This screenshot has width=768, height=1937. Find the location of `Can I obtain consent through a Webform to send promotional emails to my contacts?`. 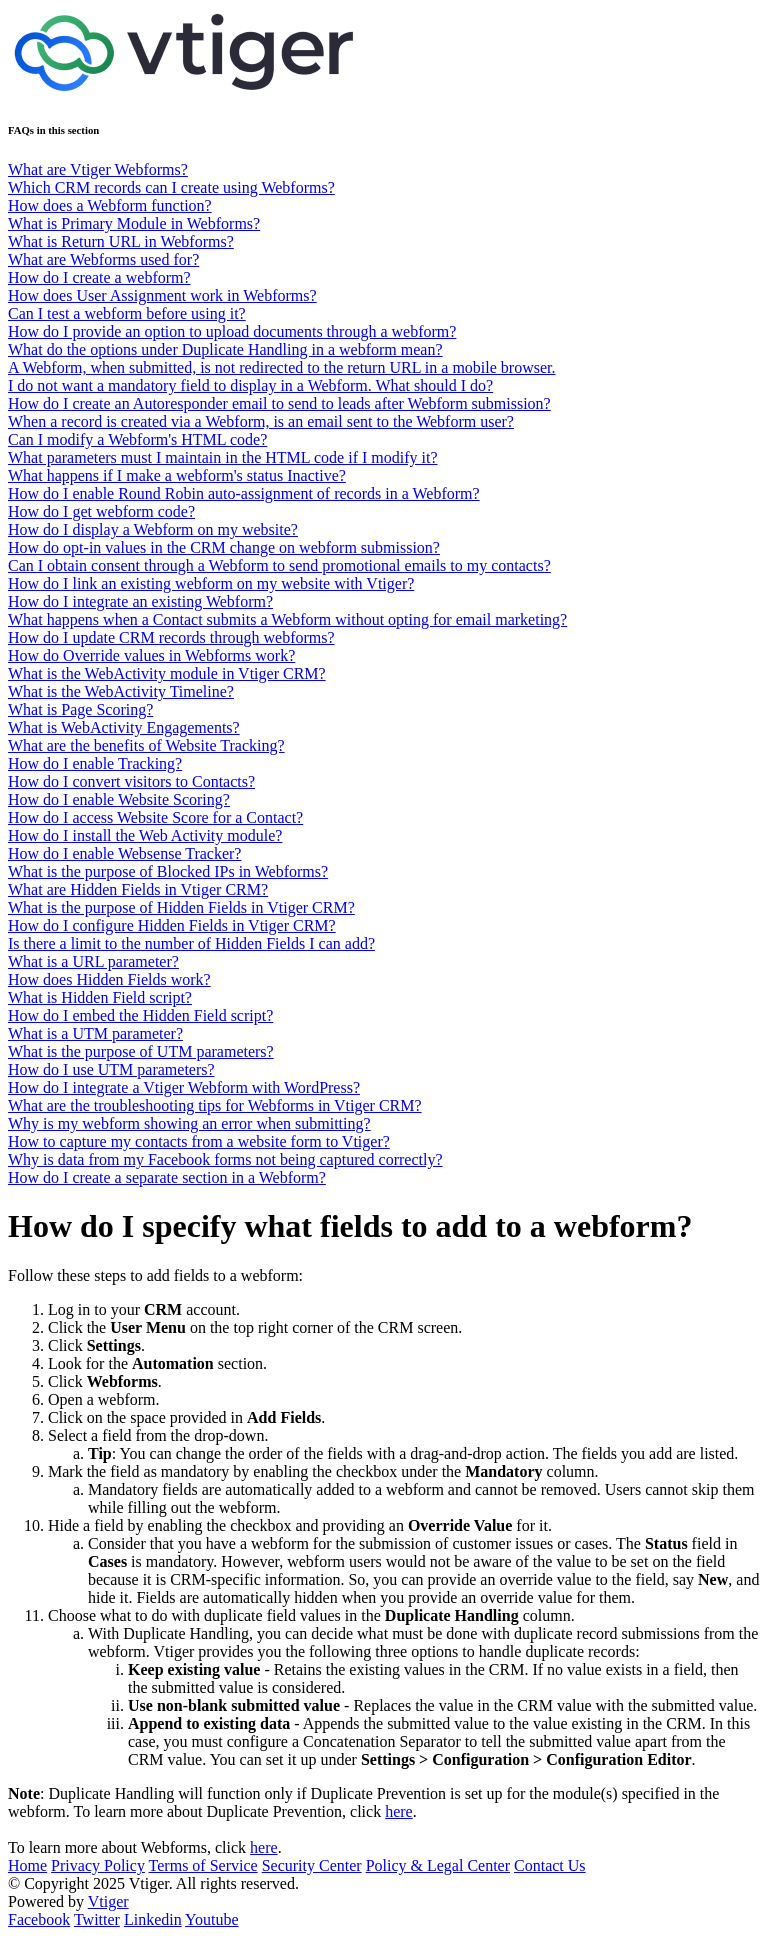

Can I obtain consent through a Webform to send promotional emails to my contacts? is located at coordinates (279, 565).